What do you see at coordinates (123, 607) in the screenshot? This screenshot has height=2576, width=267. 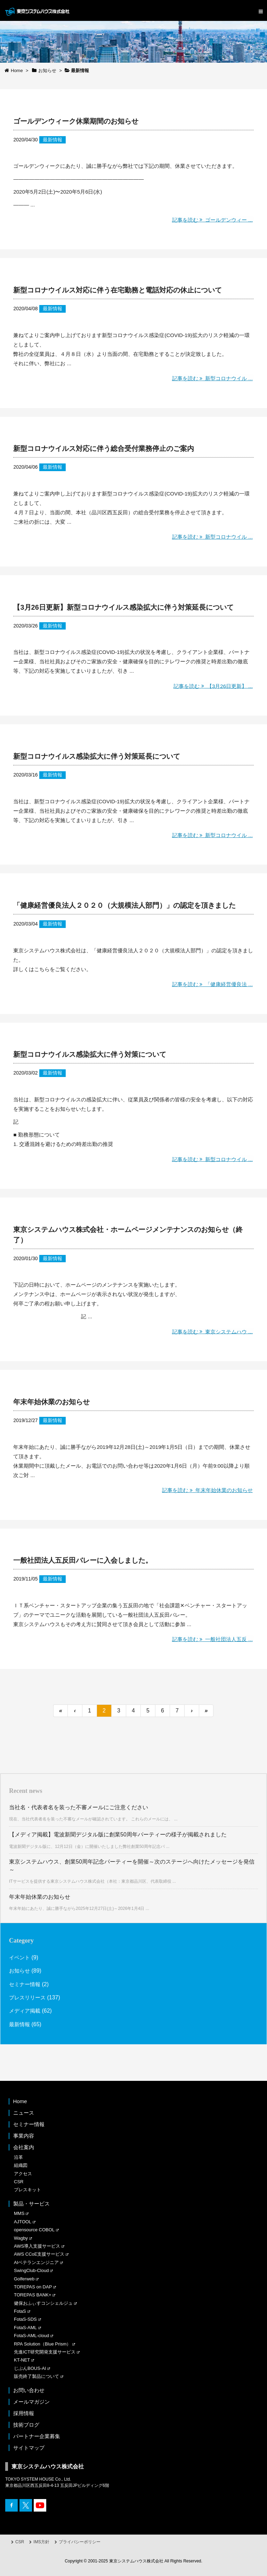 I see `【3月26日更新】新型コロナウイルス感染拡大に伴う対策延長について` at bounding box center [123, 607].